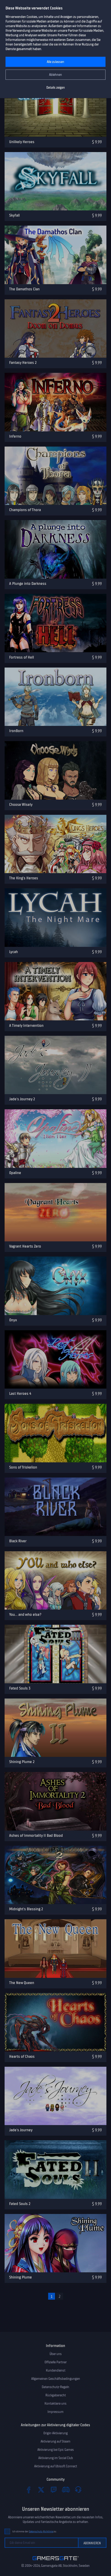 Image resolution: width=111 pixels, height=2576 pixels. What do you see at coordinates (22, 2056) in the screenshot?
I see `Hearts of Chaos` at bounding box center [22, 2056].